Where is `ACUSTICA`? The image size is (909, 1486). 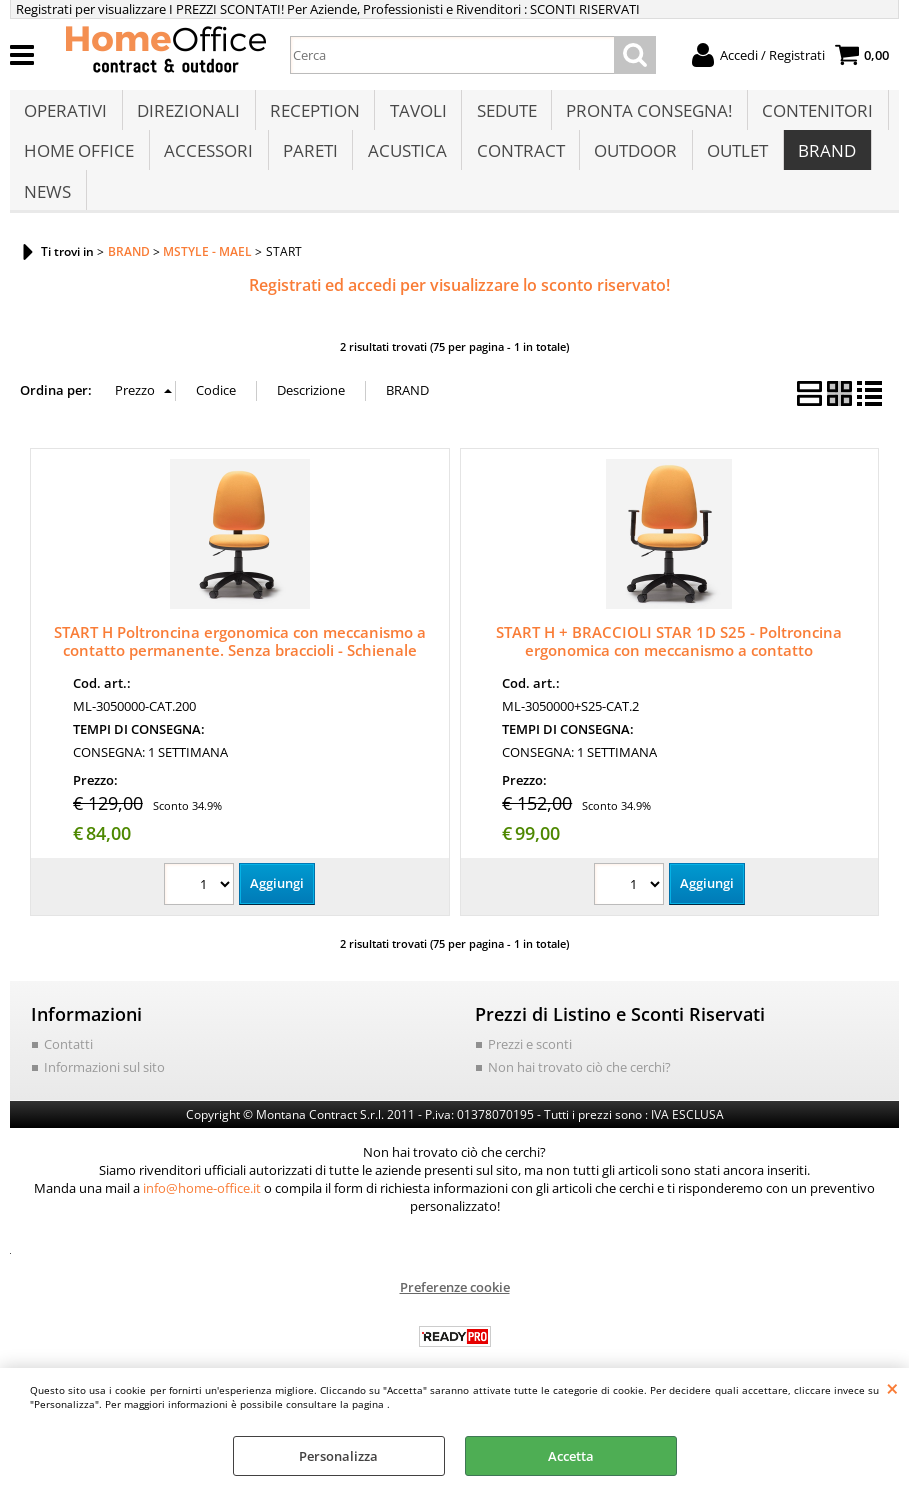 ACUSTICA is located at coordinates (404, 166).